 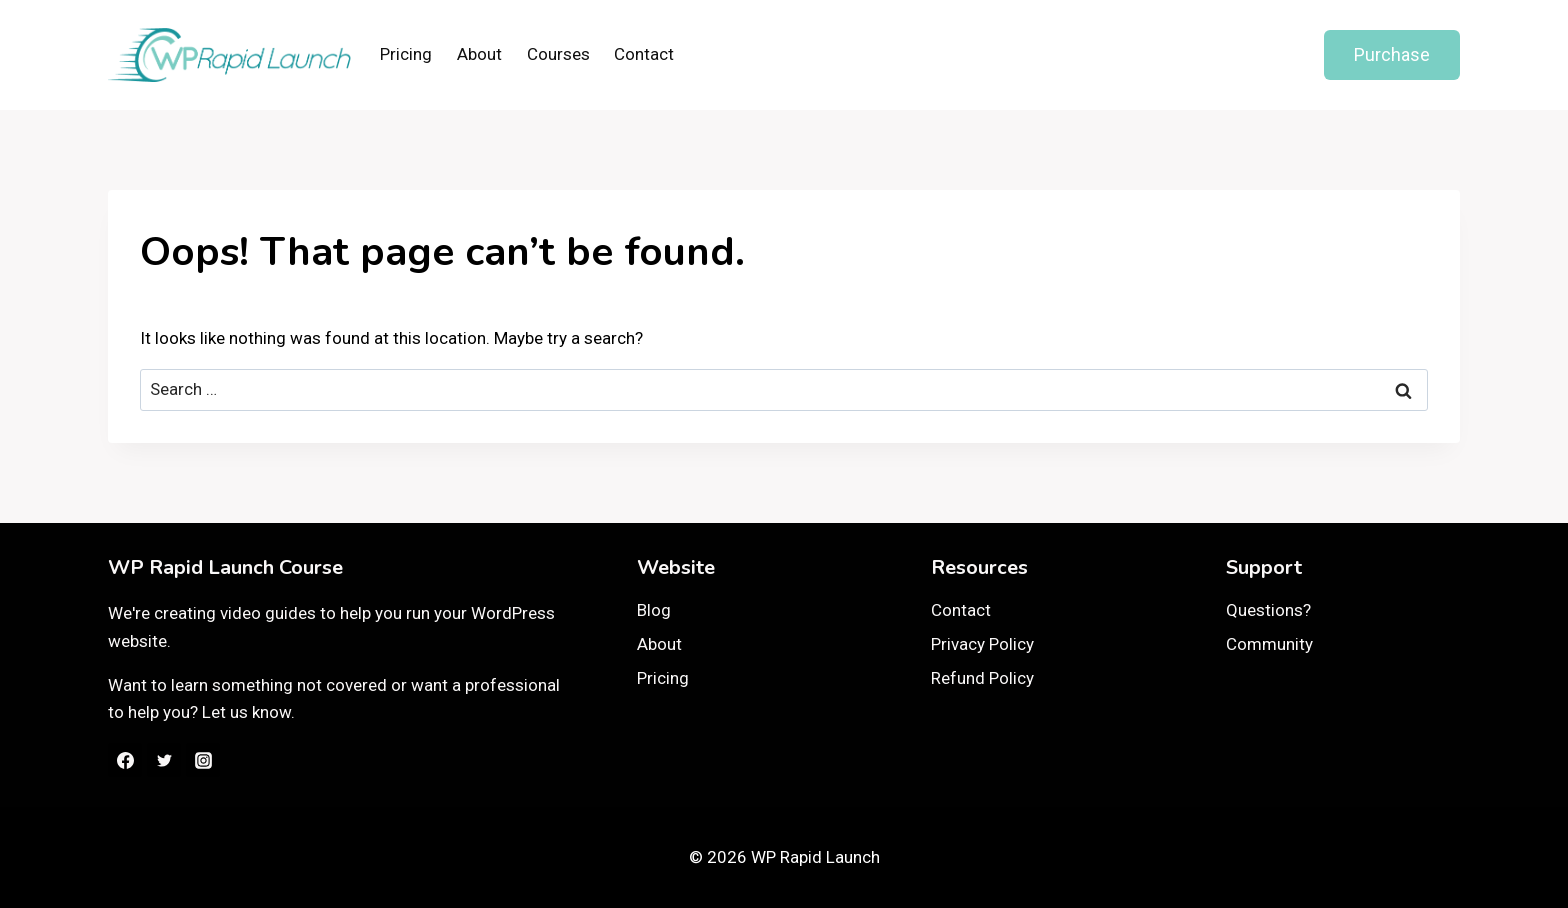 I want to click on Community, so click(x=1269, y=644).